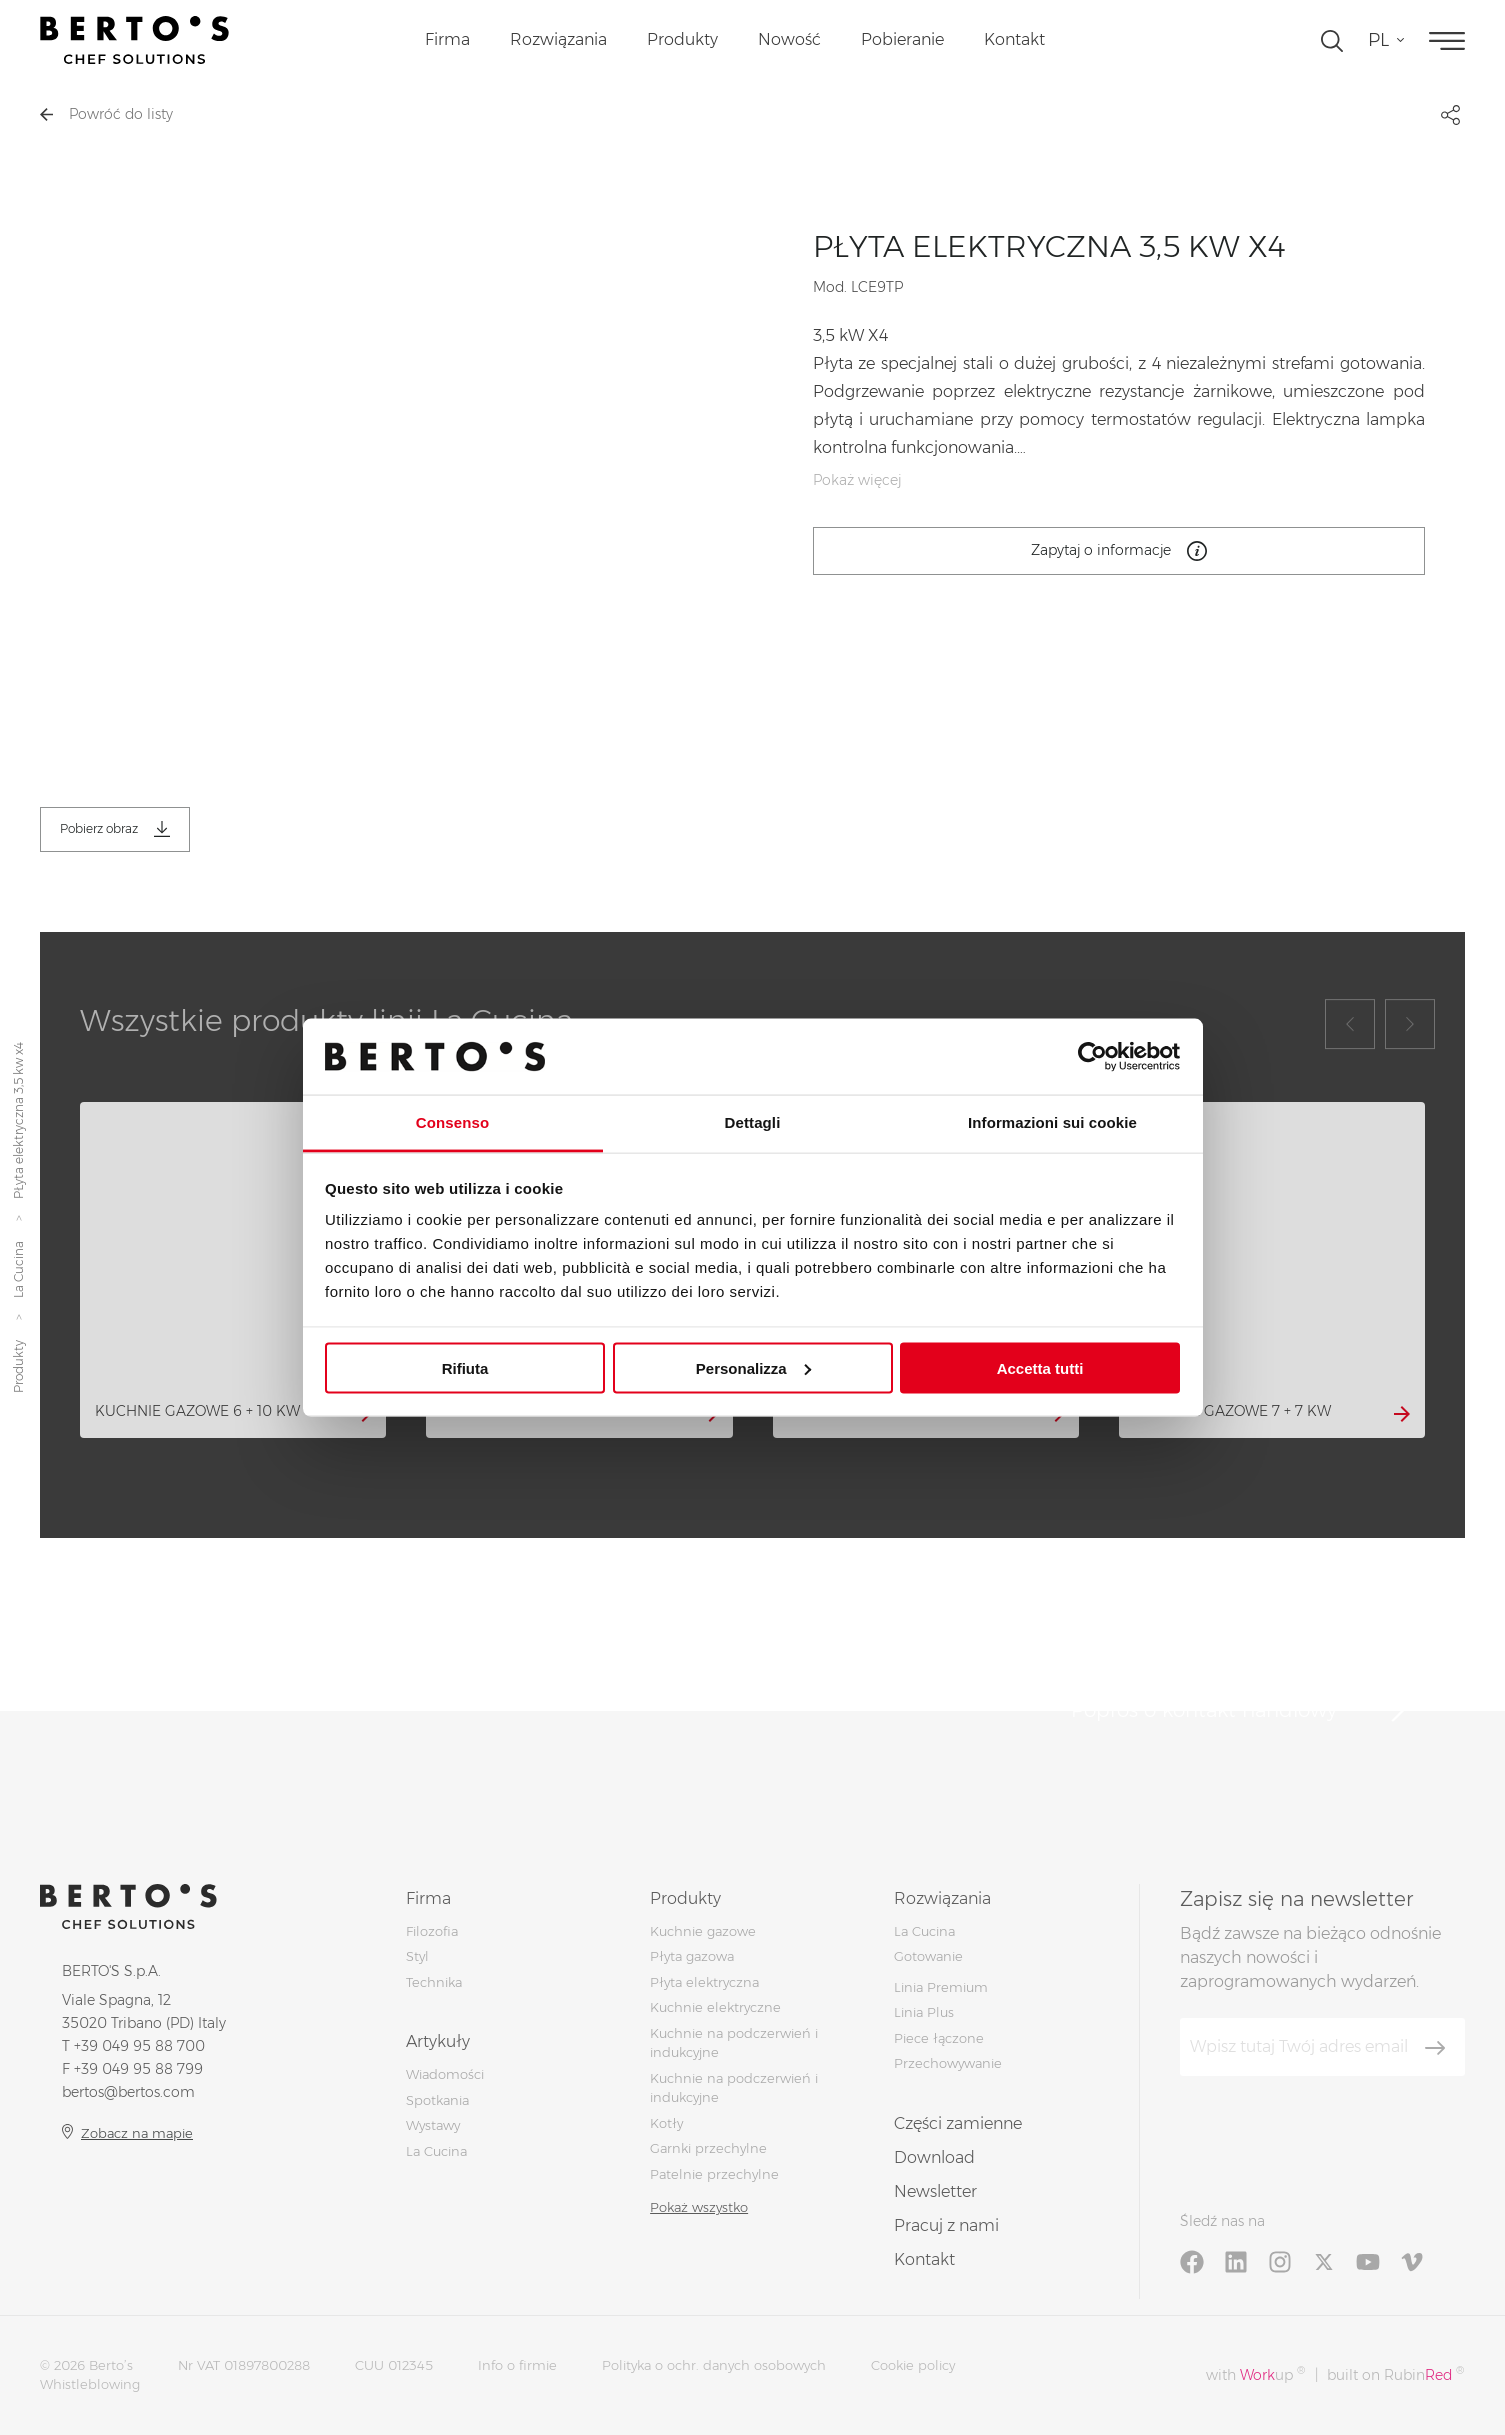  What do you see at coordinates (699, 2207) in the screenshot?
I see `Pokaż wszystko` at bounding box center [699, 2207].